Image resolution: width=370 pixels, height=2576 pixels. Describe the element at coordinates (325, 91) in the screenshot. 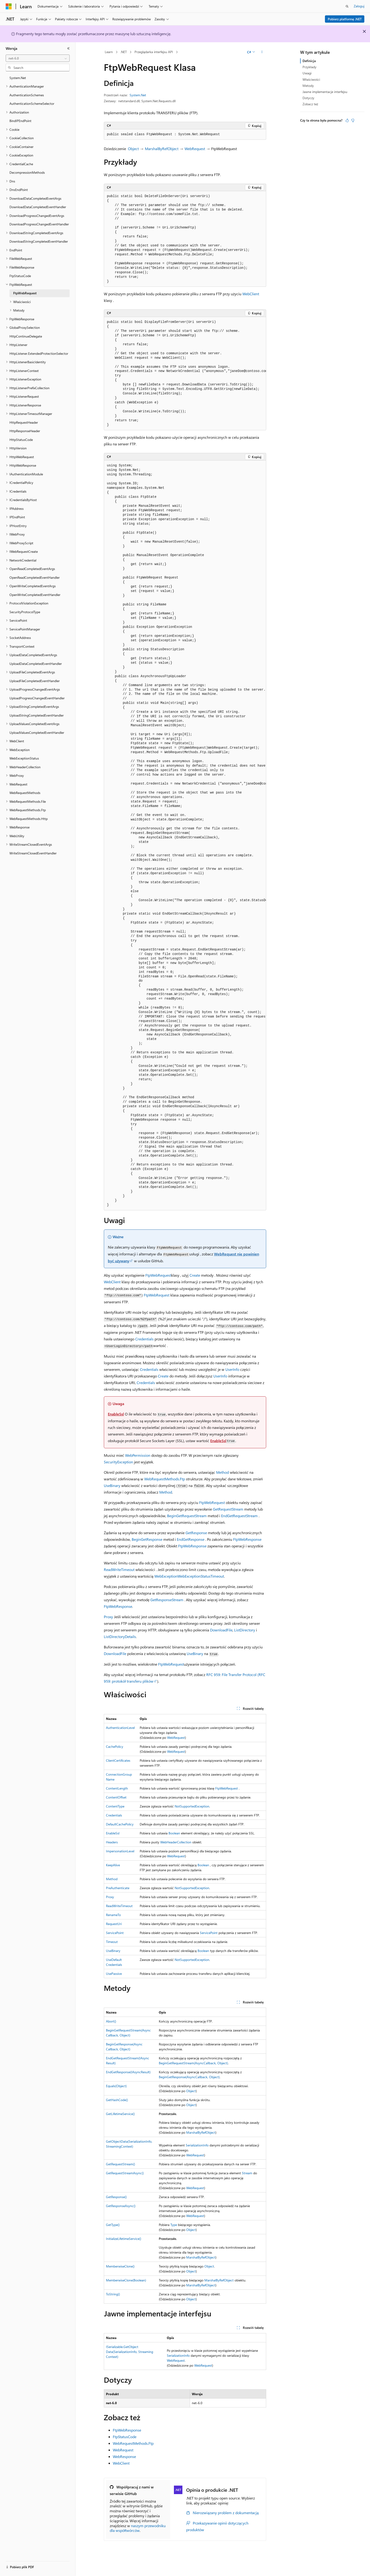

I see `Jawne implementacje interfejsu` at that location.